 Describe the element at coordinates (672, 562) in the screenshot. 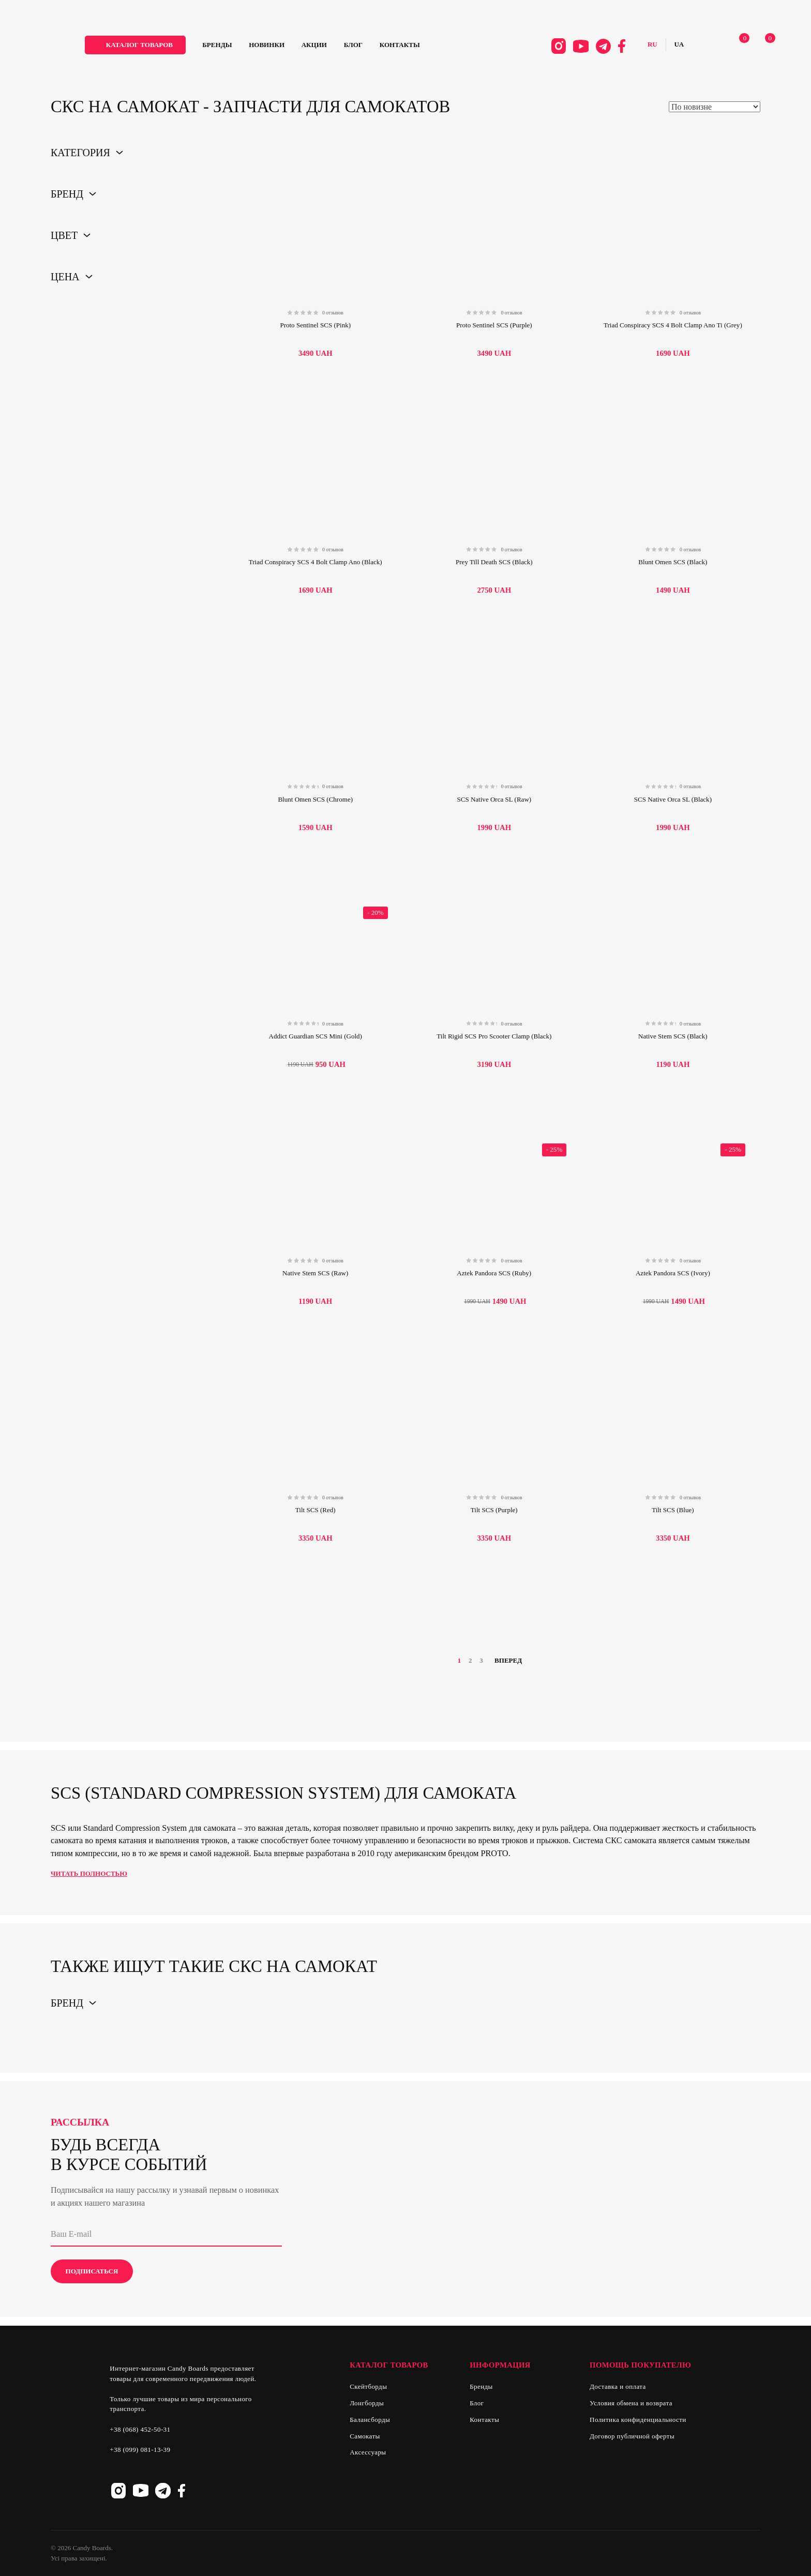

I see `Blunt Omen SCS (Black)` at that location.